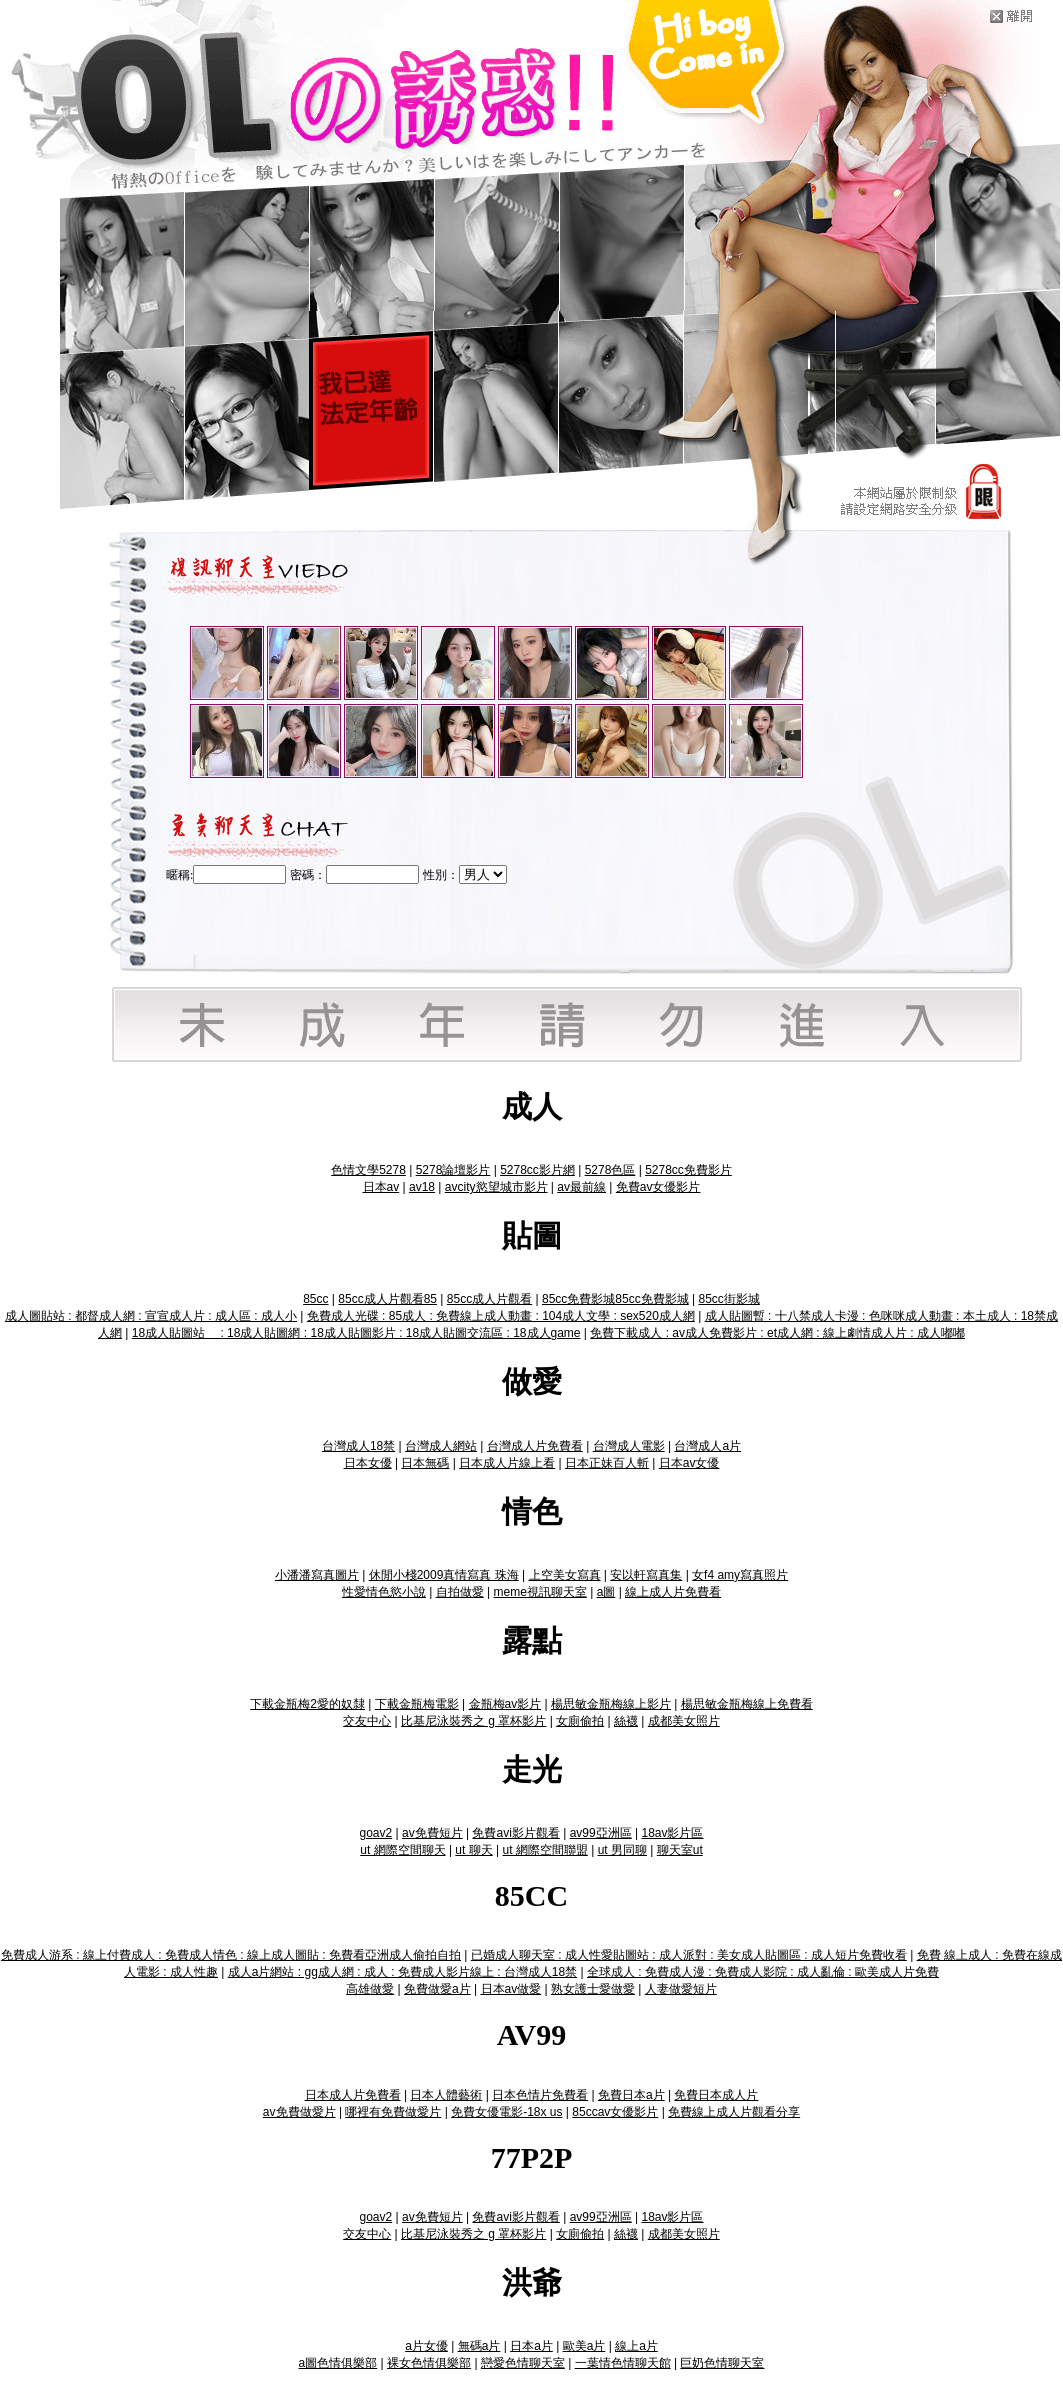  What do you see at coordinates (358, 1446) in the screenshot?
I see `台灣成人18禁` at bounding box center [358, 1446].